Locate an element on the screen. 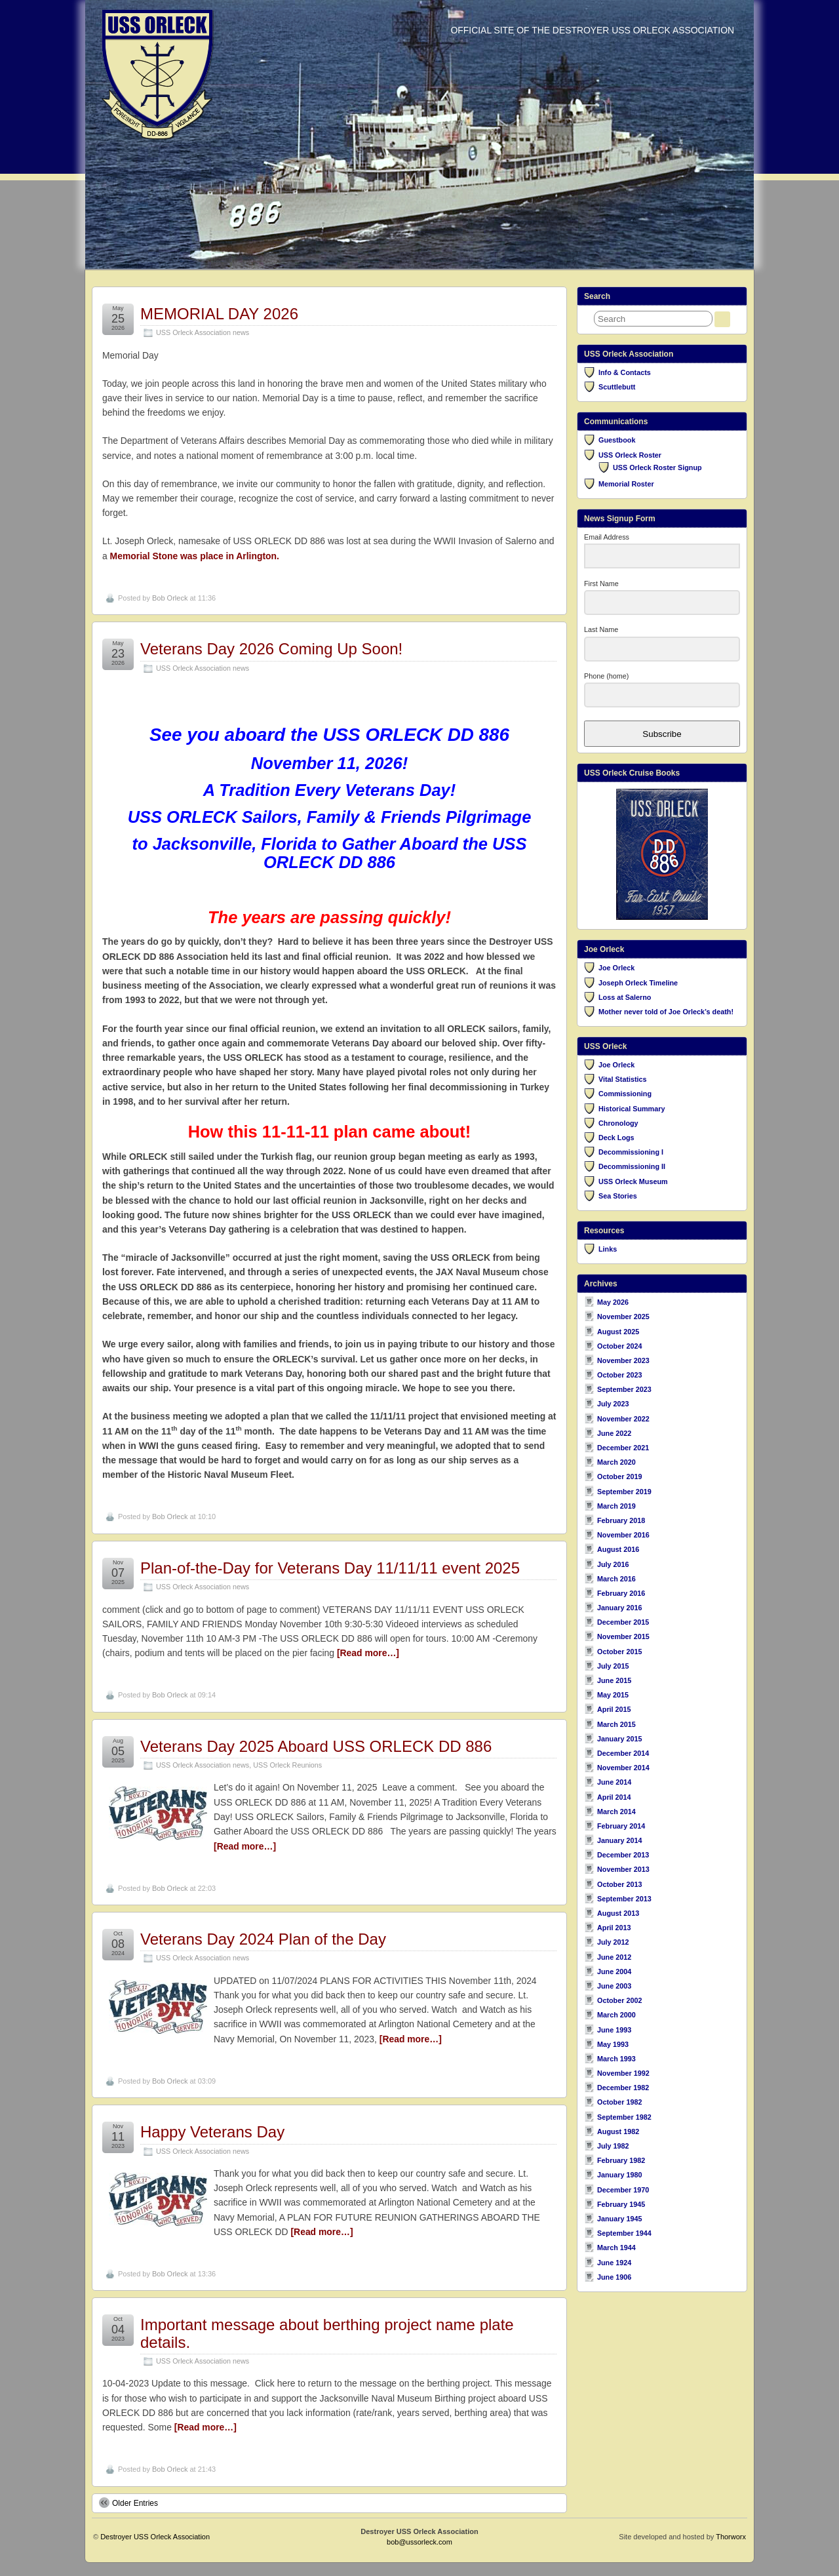 The image size is (839, 2576). November 2015 is located at coordinates (623, 1636).